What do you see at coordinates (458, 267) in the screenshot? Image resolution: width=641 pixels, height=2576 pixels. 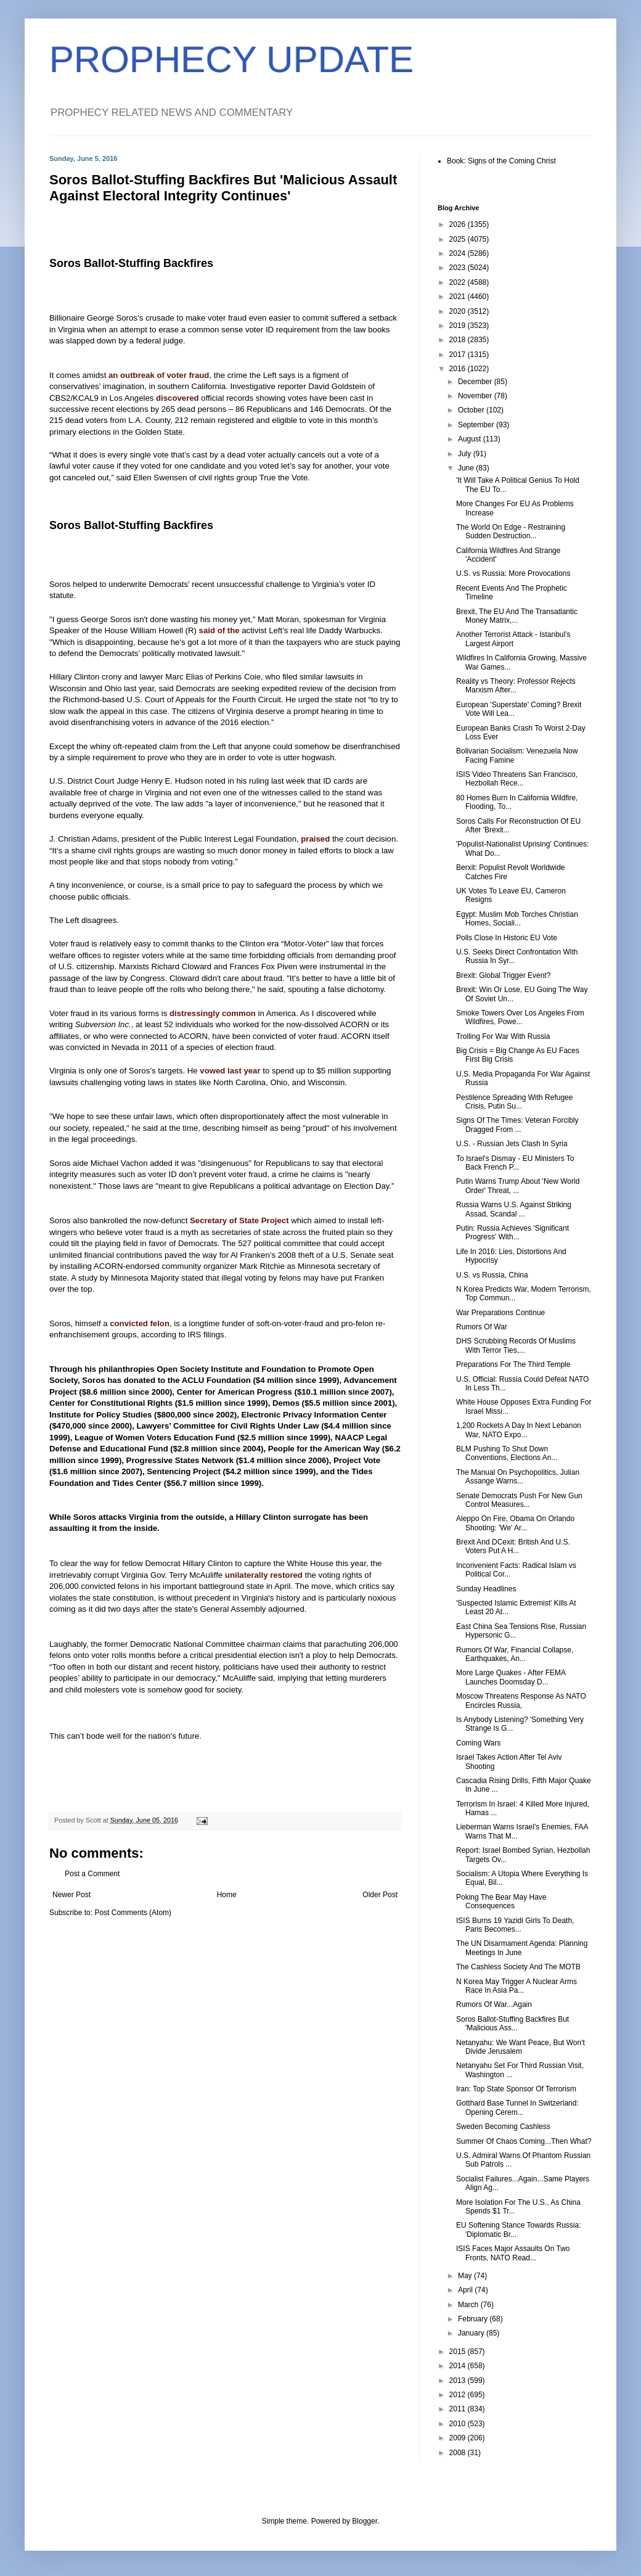 I see `2023` at bounding box center [458, 267].